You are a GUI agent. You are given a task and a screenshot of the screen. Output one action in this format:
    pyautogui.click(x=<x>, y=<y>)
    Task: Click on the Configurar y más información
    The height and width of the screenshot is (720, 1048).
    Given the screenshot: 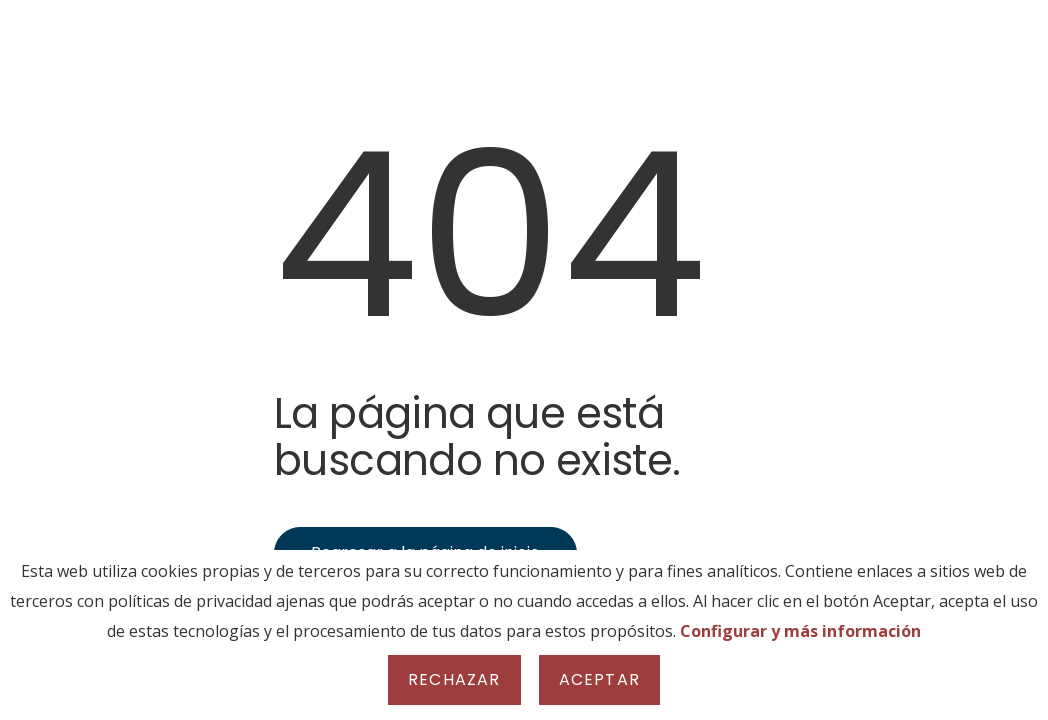 What is the action you would take?
    pyautogui.click(x=800, y=631)
    